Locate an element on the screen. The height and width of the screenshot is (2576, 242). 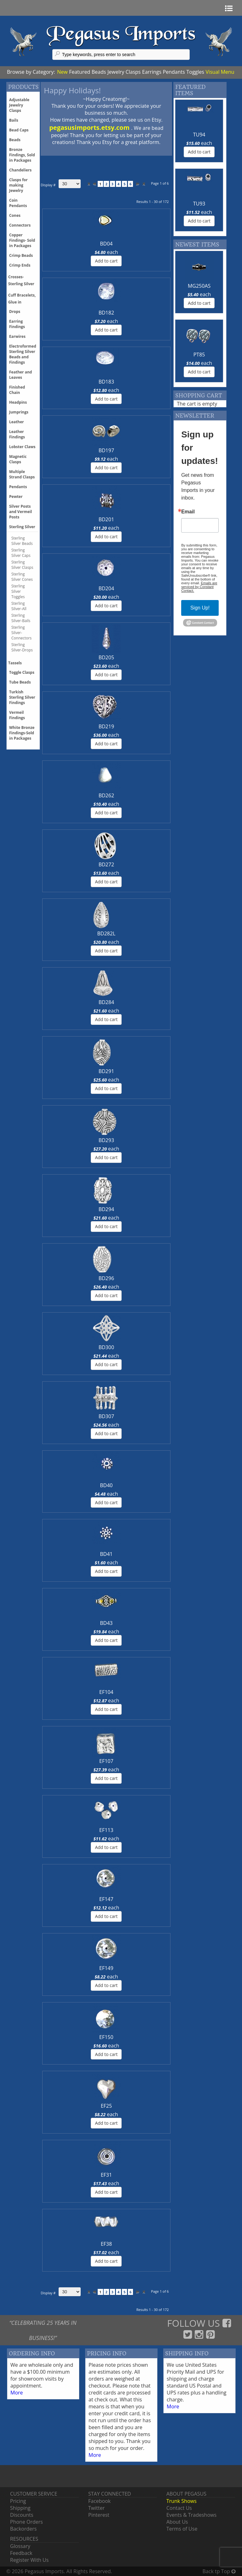
Sterling Silver Caps is located at coordinates (21, 552).